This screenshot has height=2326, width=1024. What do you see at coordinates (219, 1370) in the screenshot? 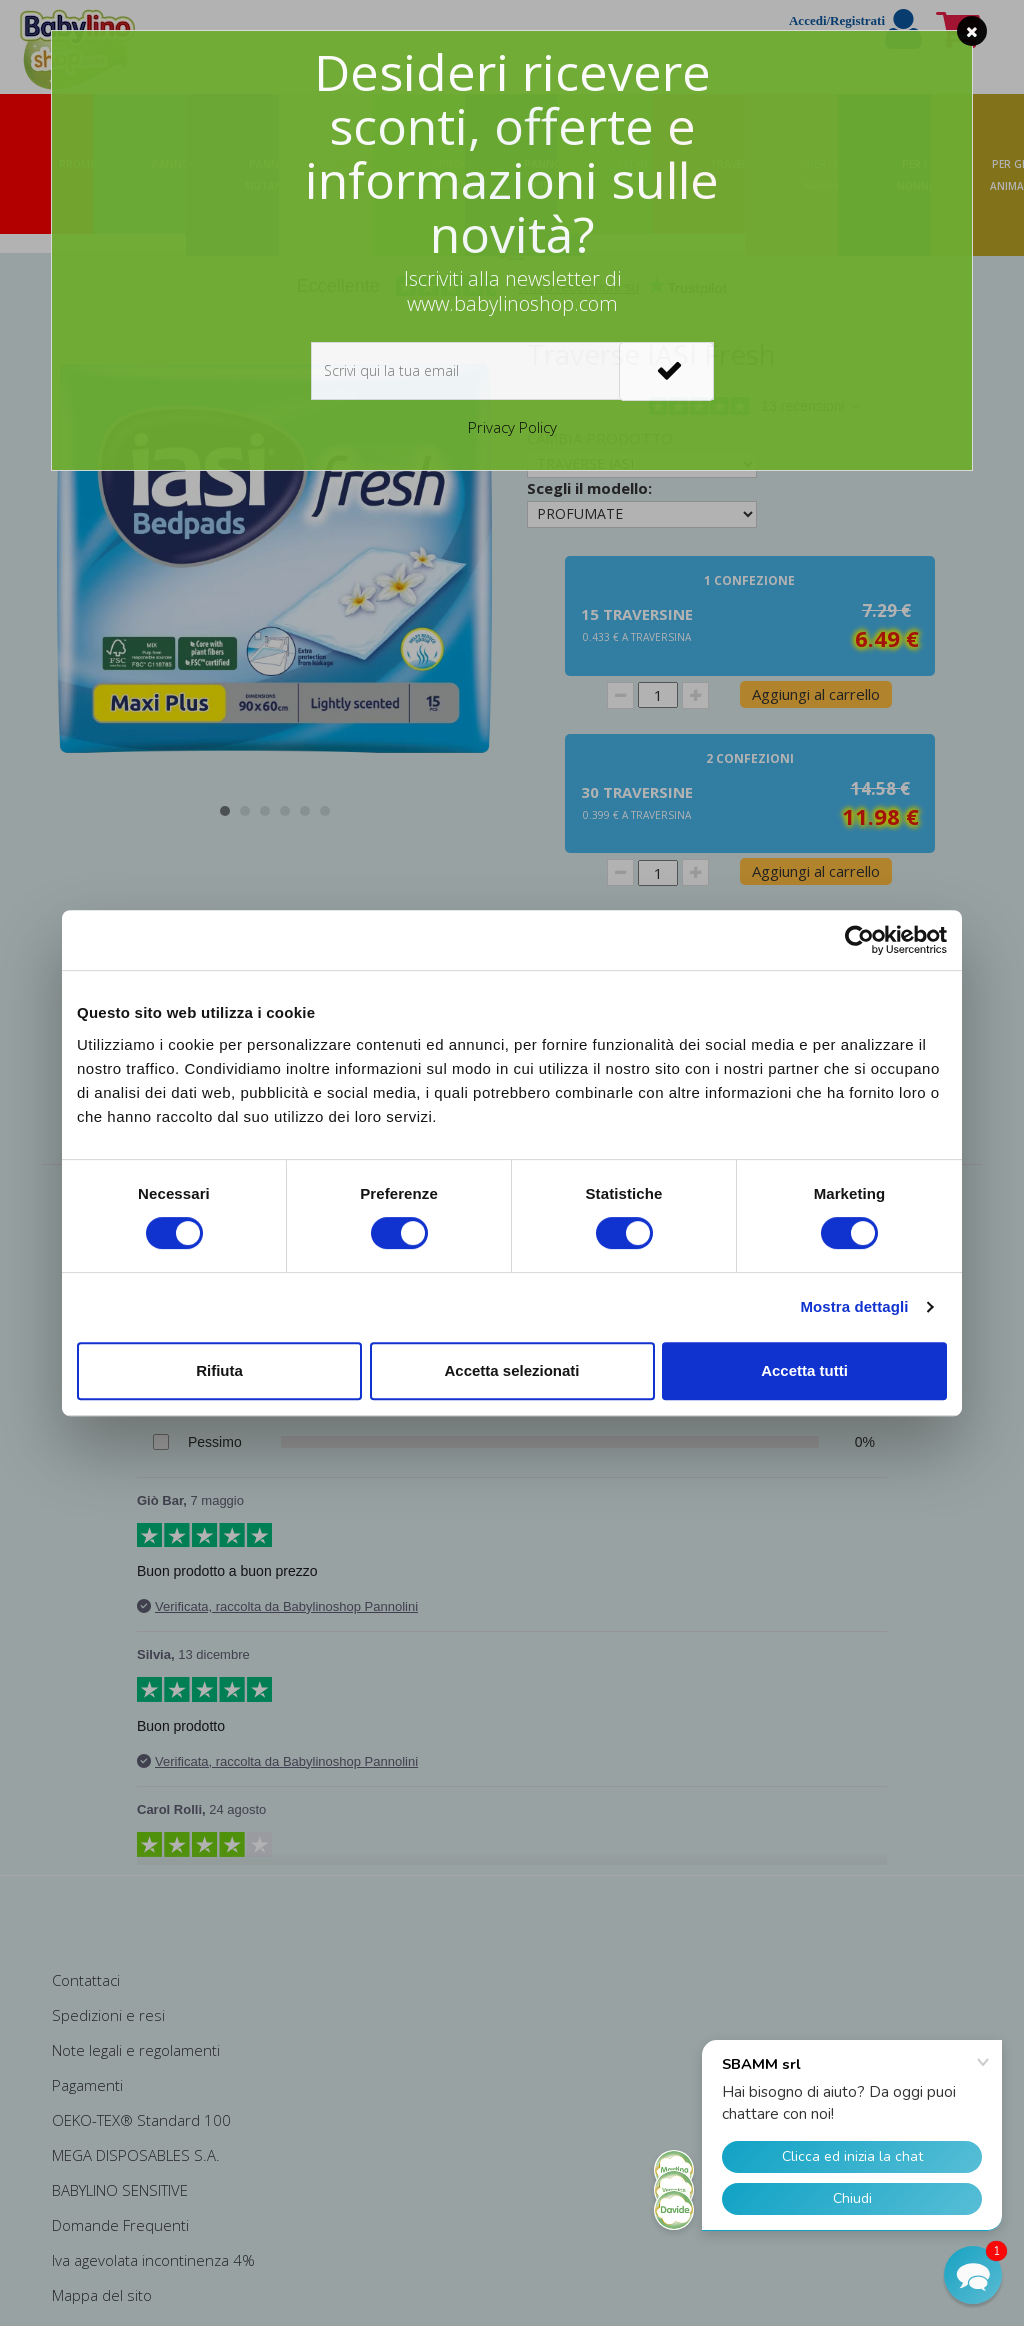
I see `Rifiuta` at bounding box center [219, 1370].